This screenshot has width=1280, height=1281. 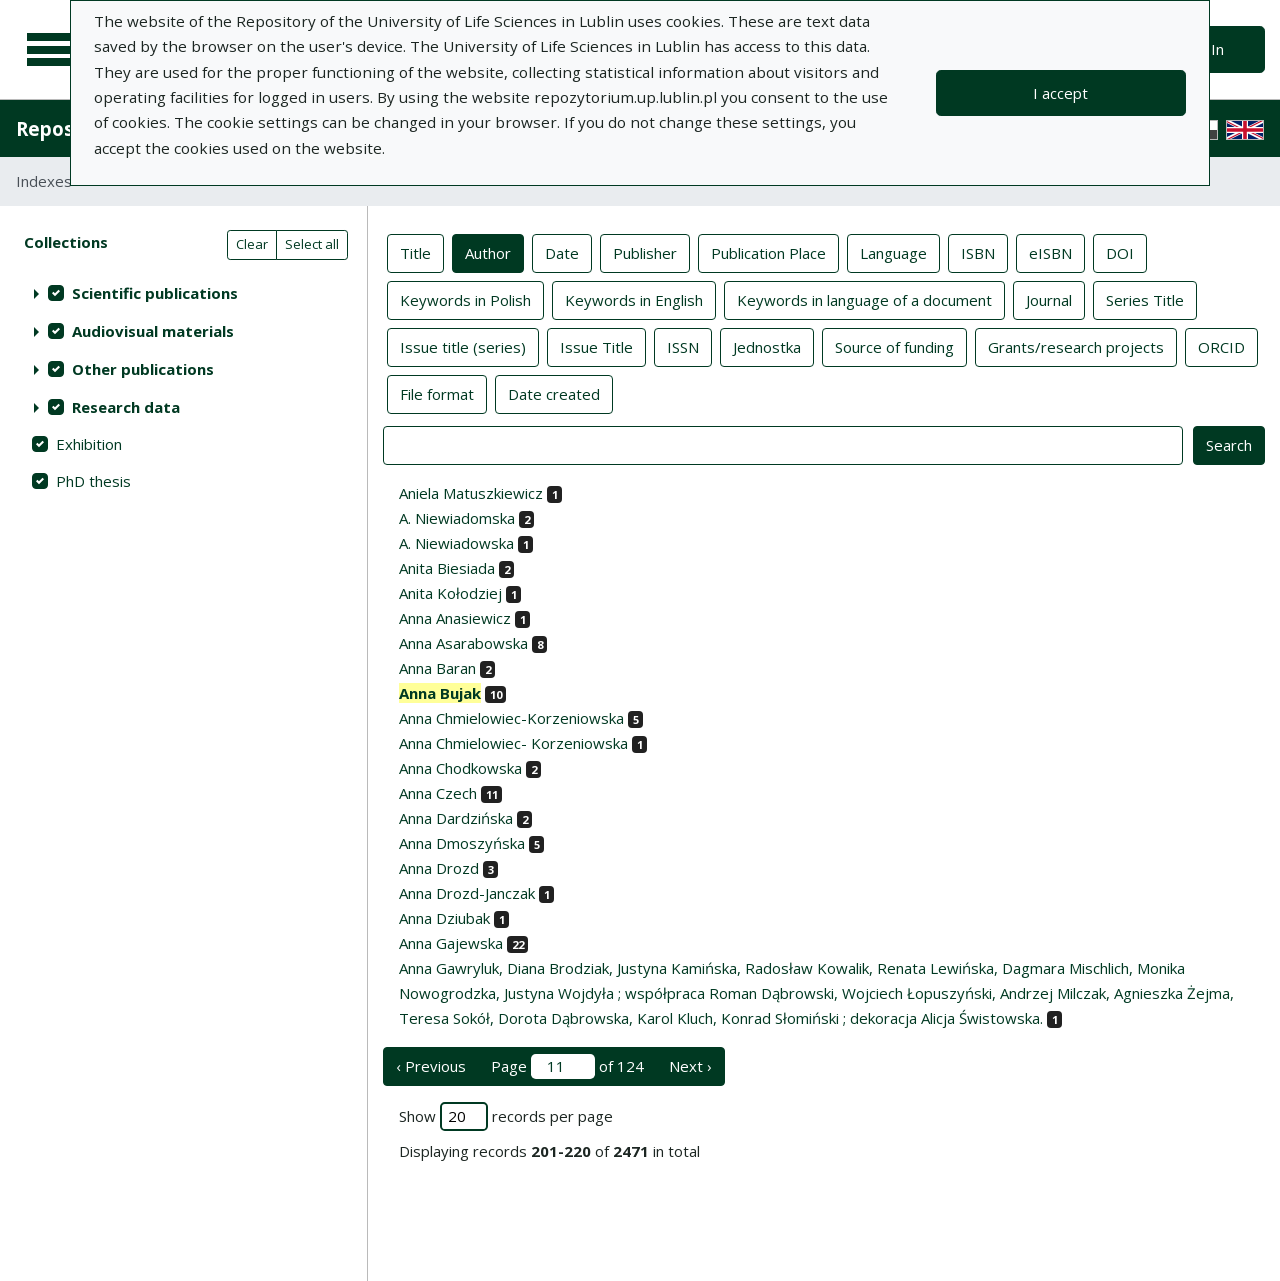 I want to click on Anna Bujak, so click(x=440, y=693).